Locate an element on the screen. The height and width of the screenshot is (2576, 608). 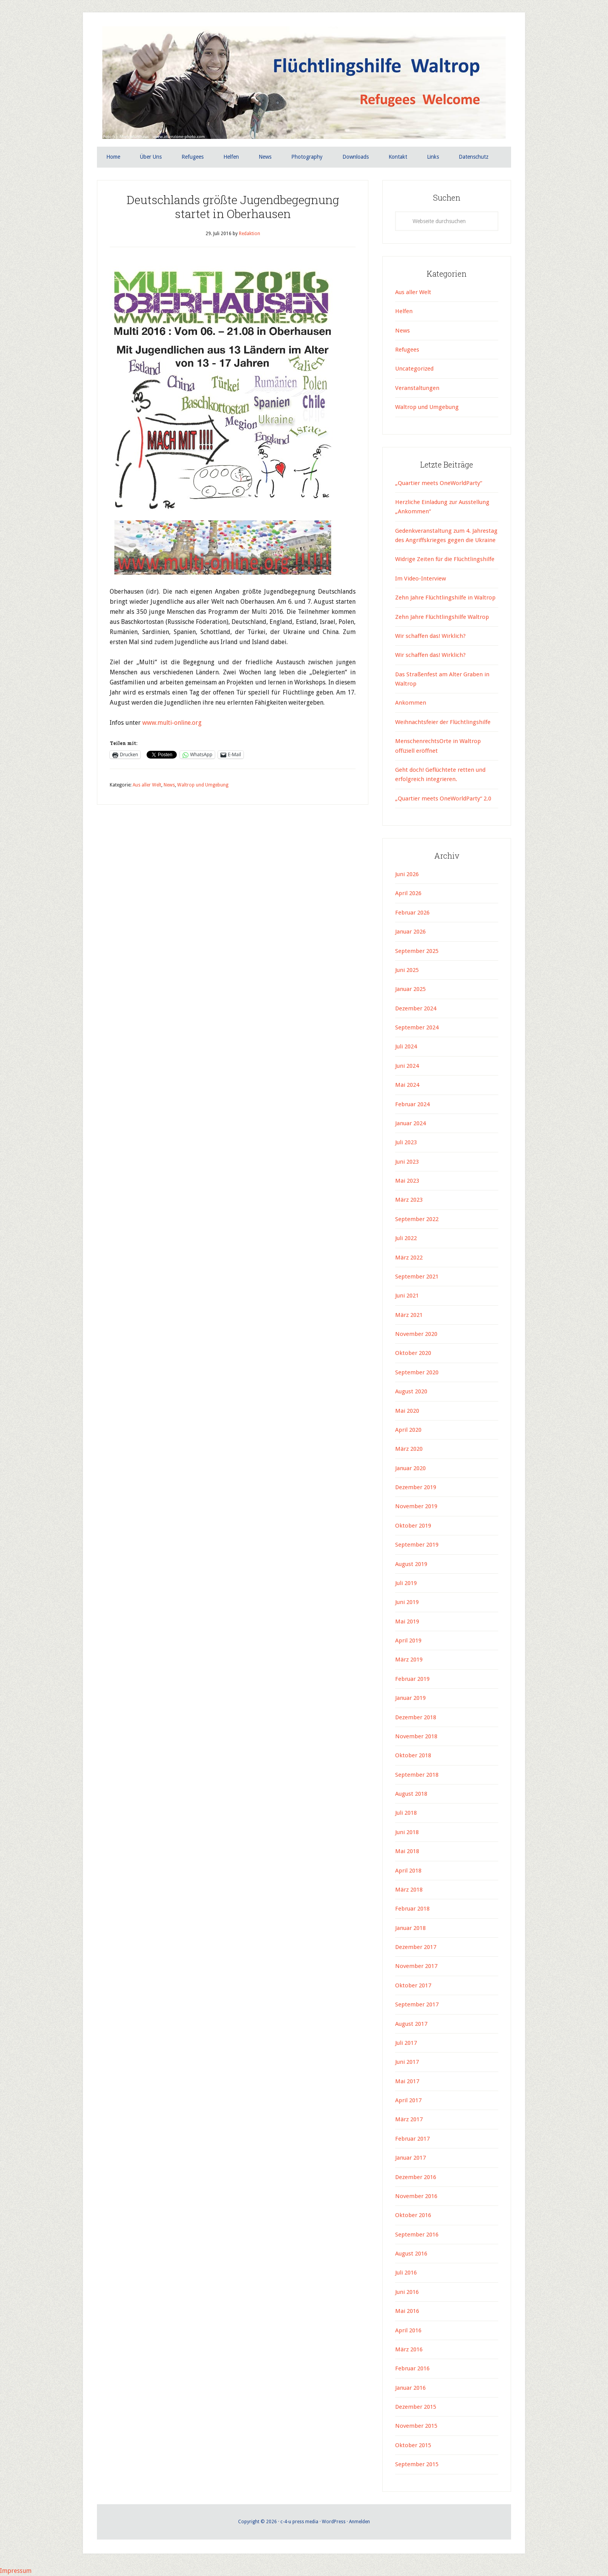
Mai 2016 is located at coordinates (407, 2310).